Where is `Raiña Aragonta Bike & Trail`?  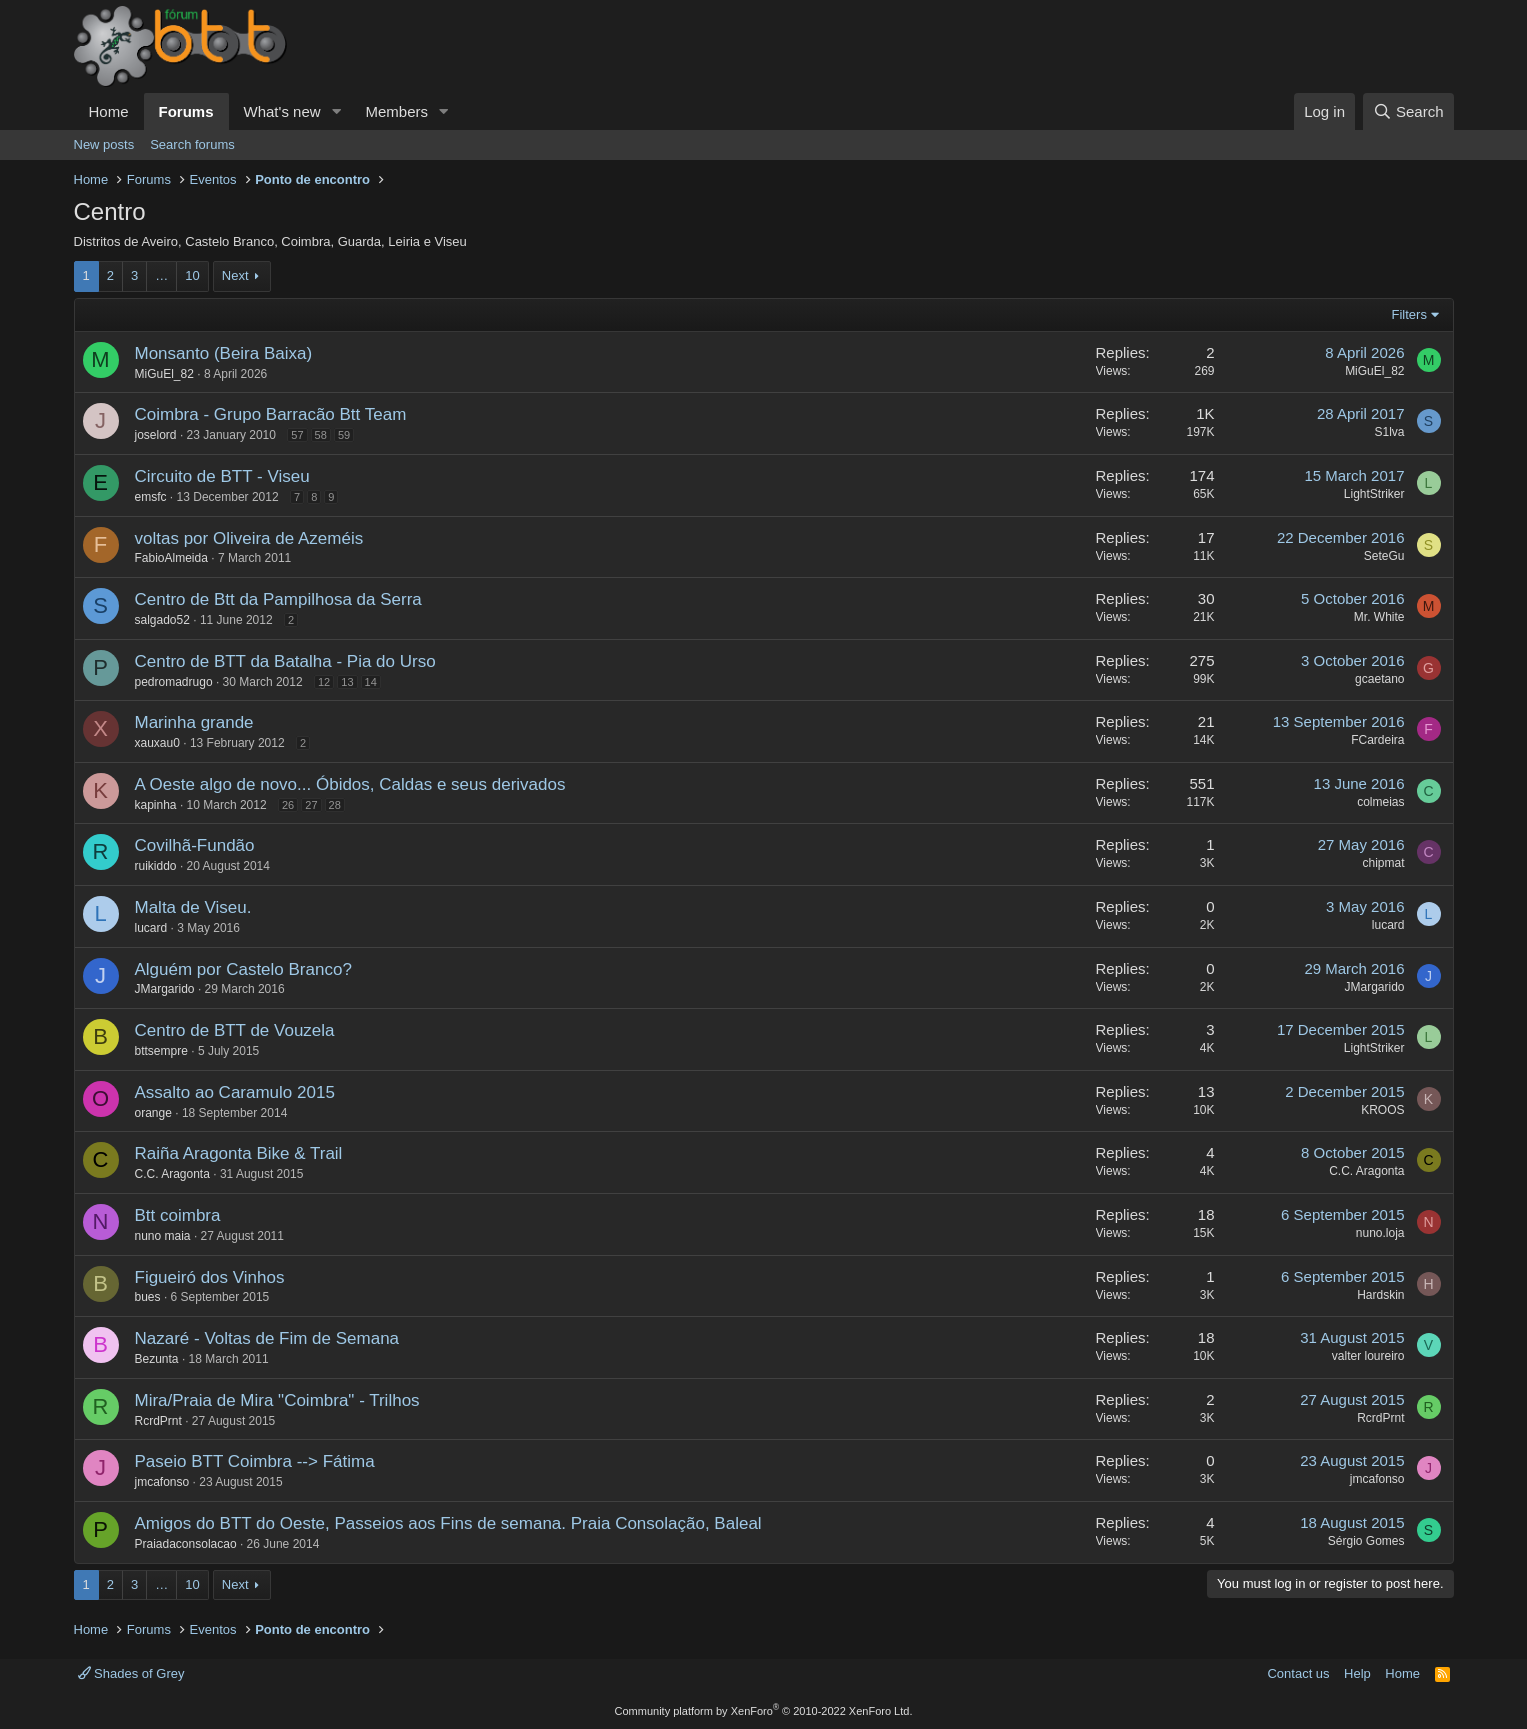
Raiña Aragonta Bike & Trail is located at coordinates (239, 1153).